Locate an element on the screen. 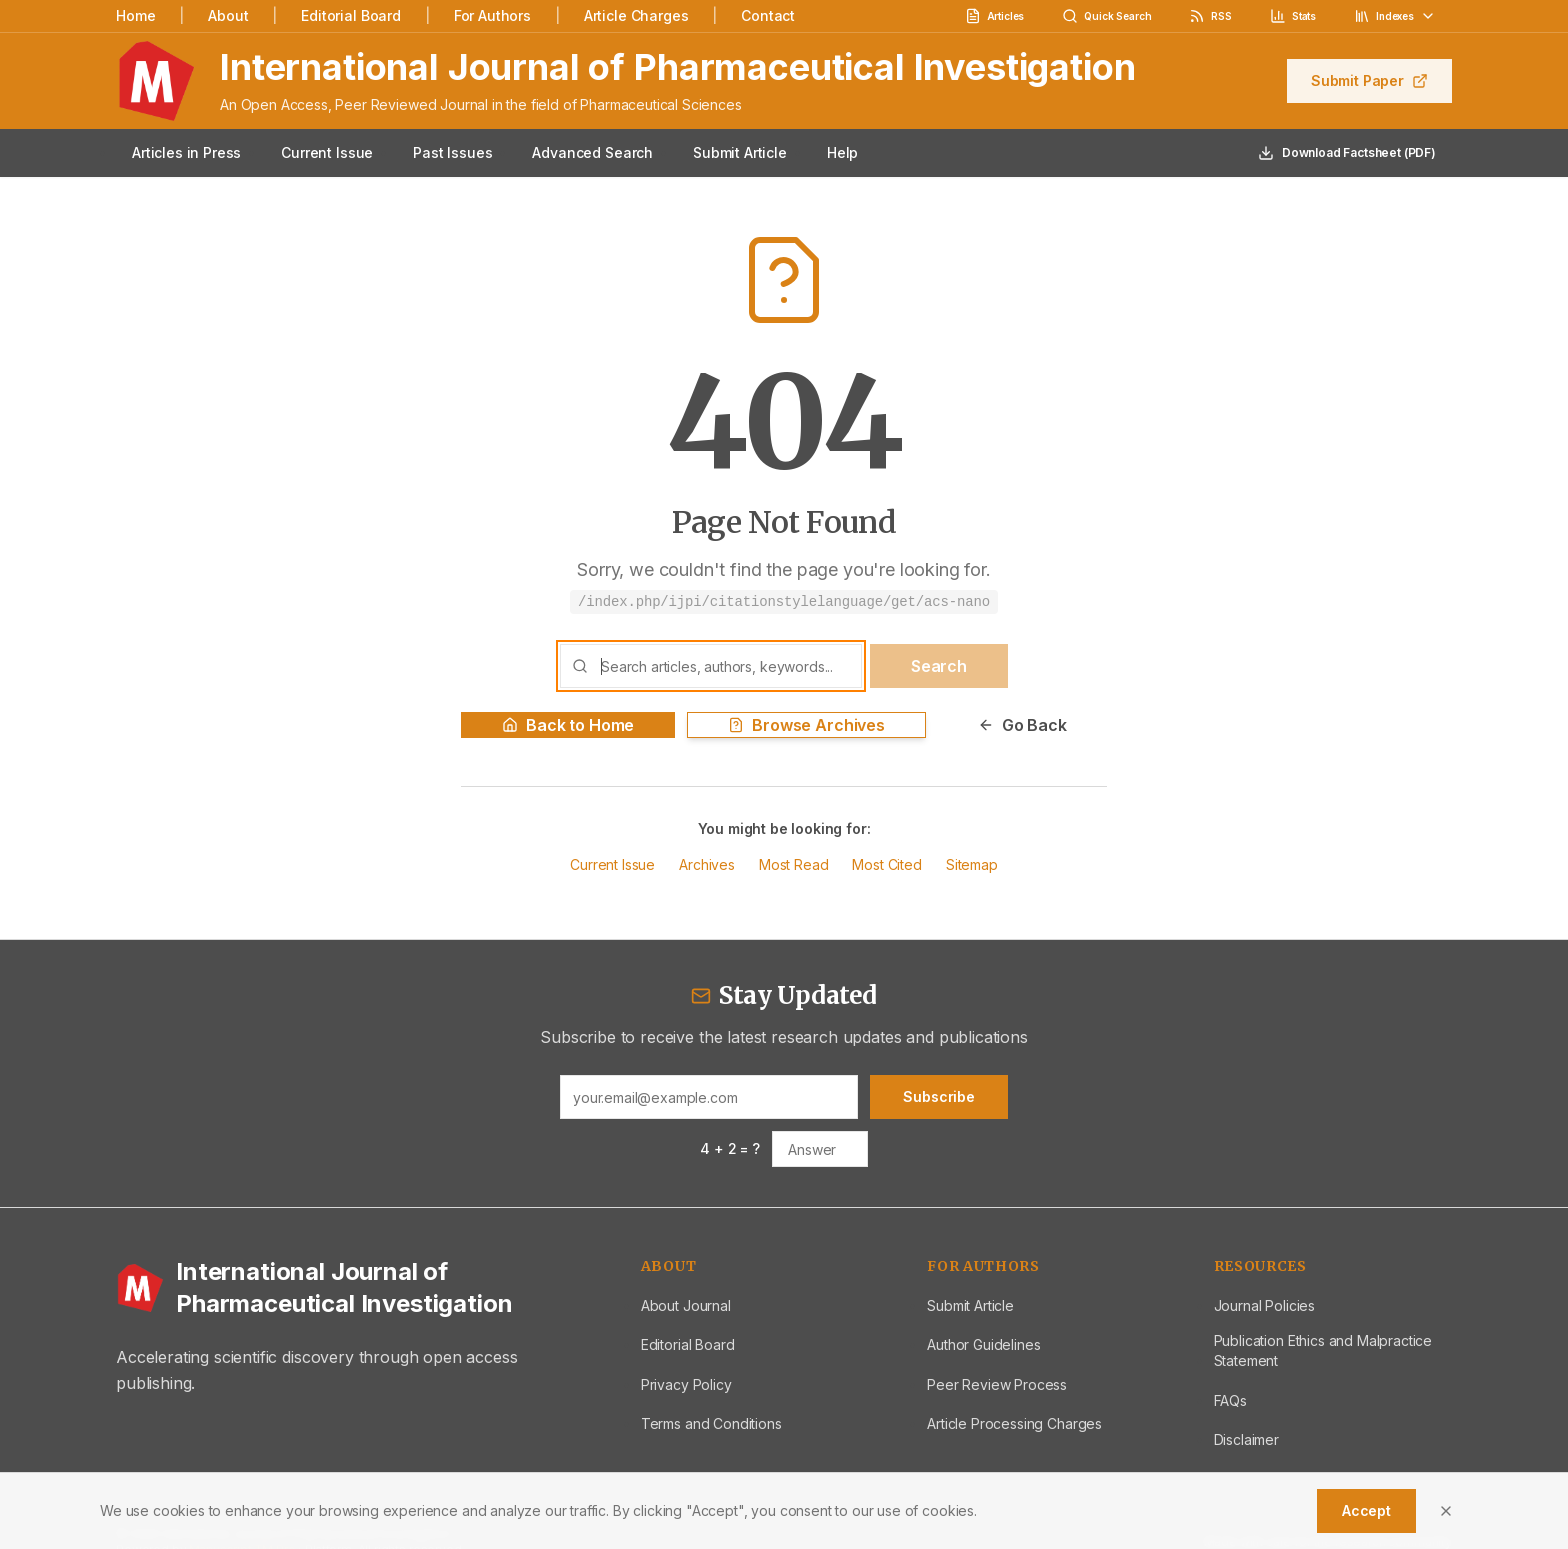  Most Read is located at coordinates (794, 864).